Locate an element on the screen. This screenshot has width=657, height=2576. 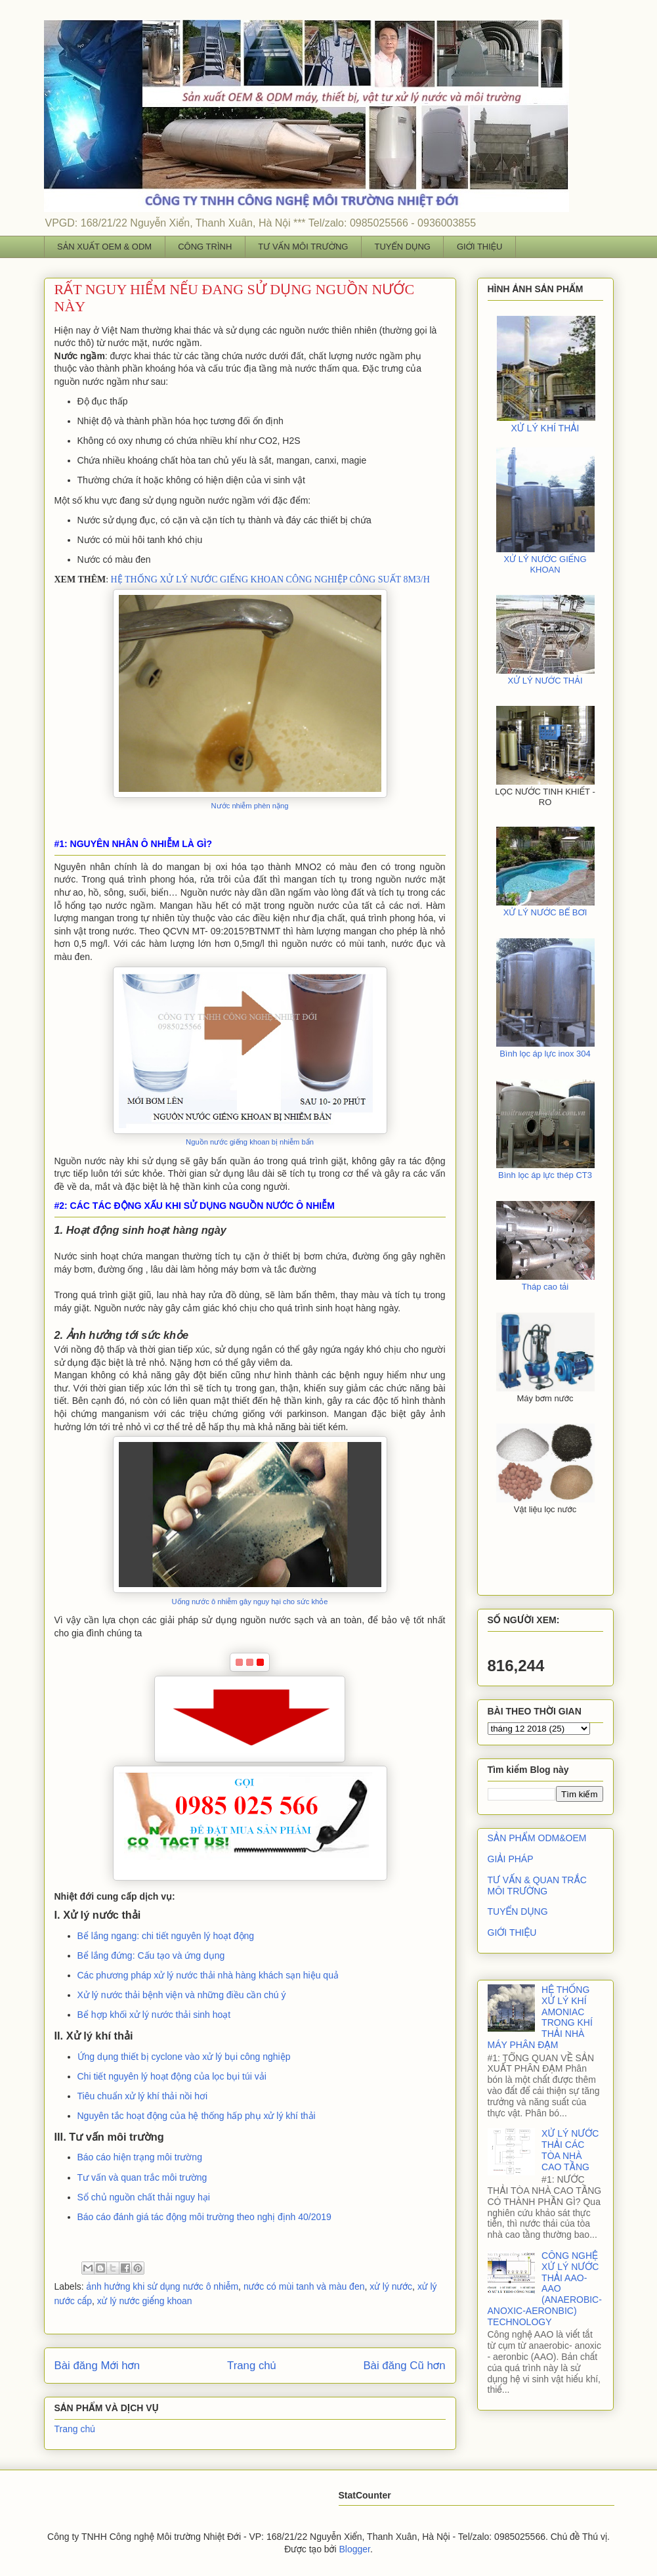
SẢN XUẤT OEM & ODM is located at coordinates (104, 246).